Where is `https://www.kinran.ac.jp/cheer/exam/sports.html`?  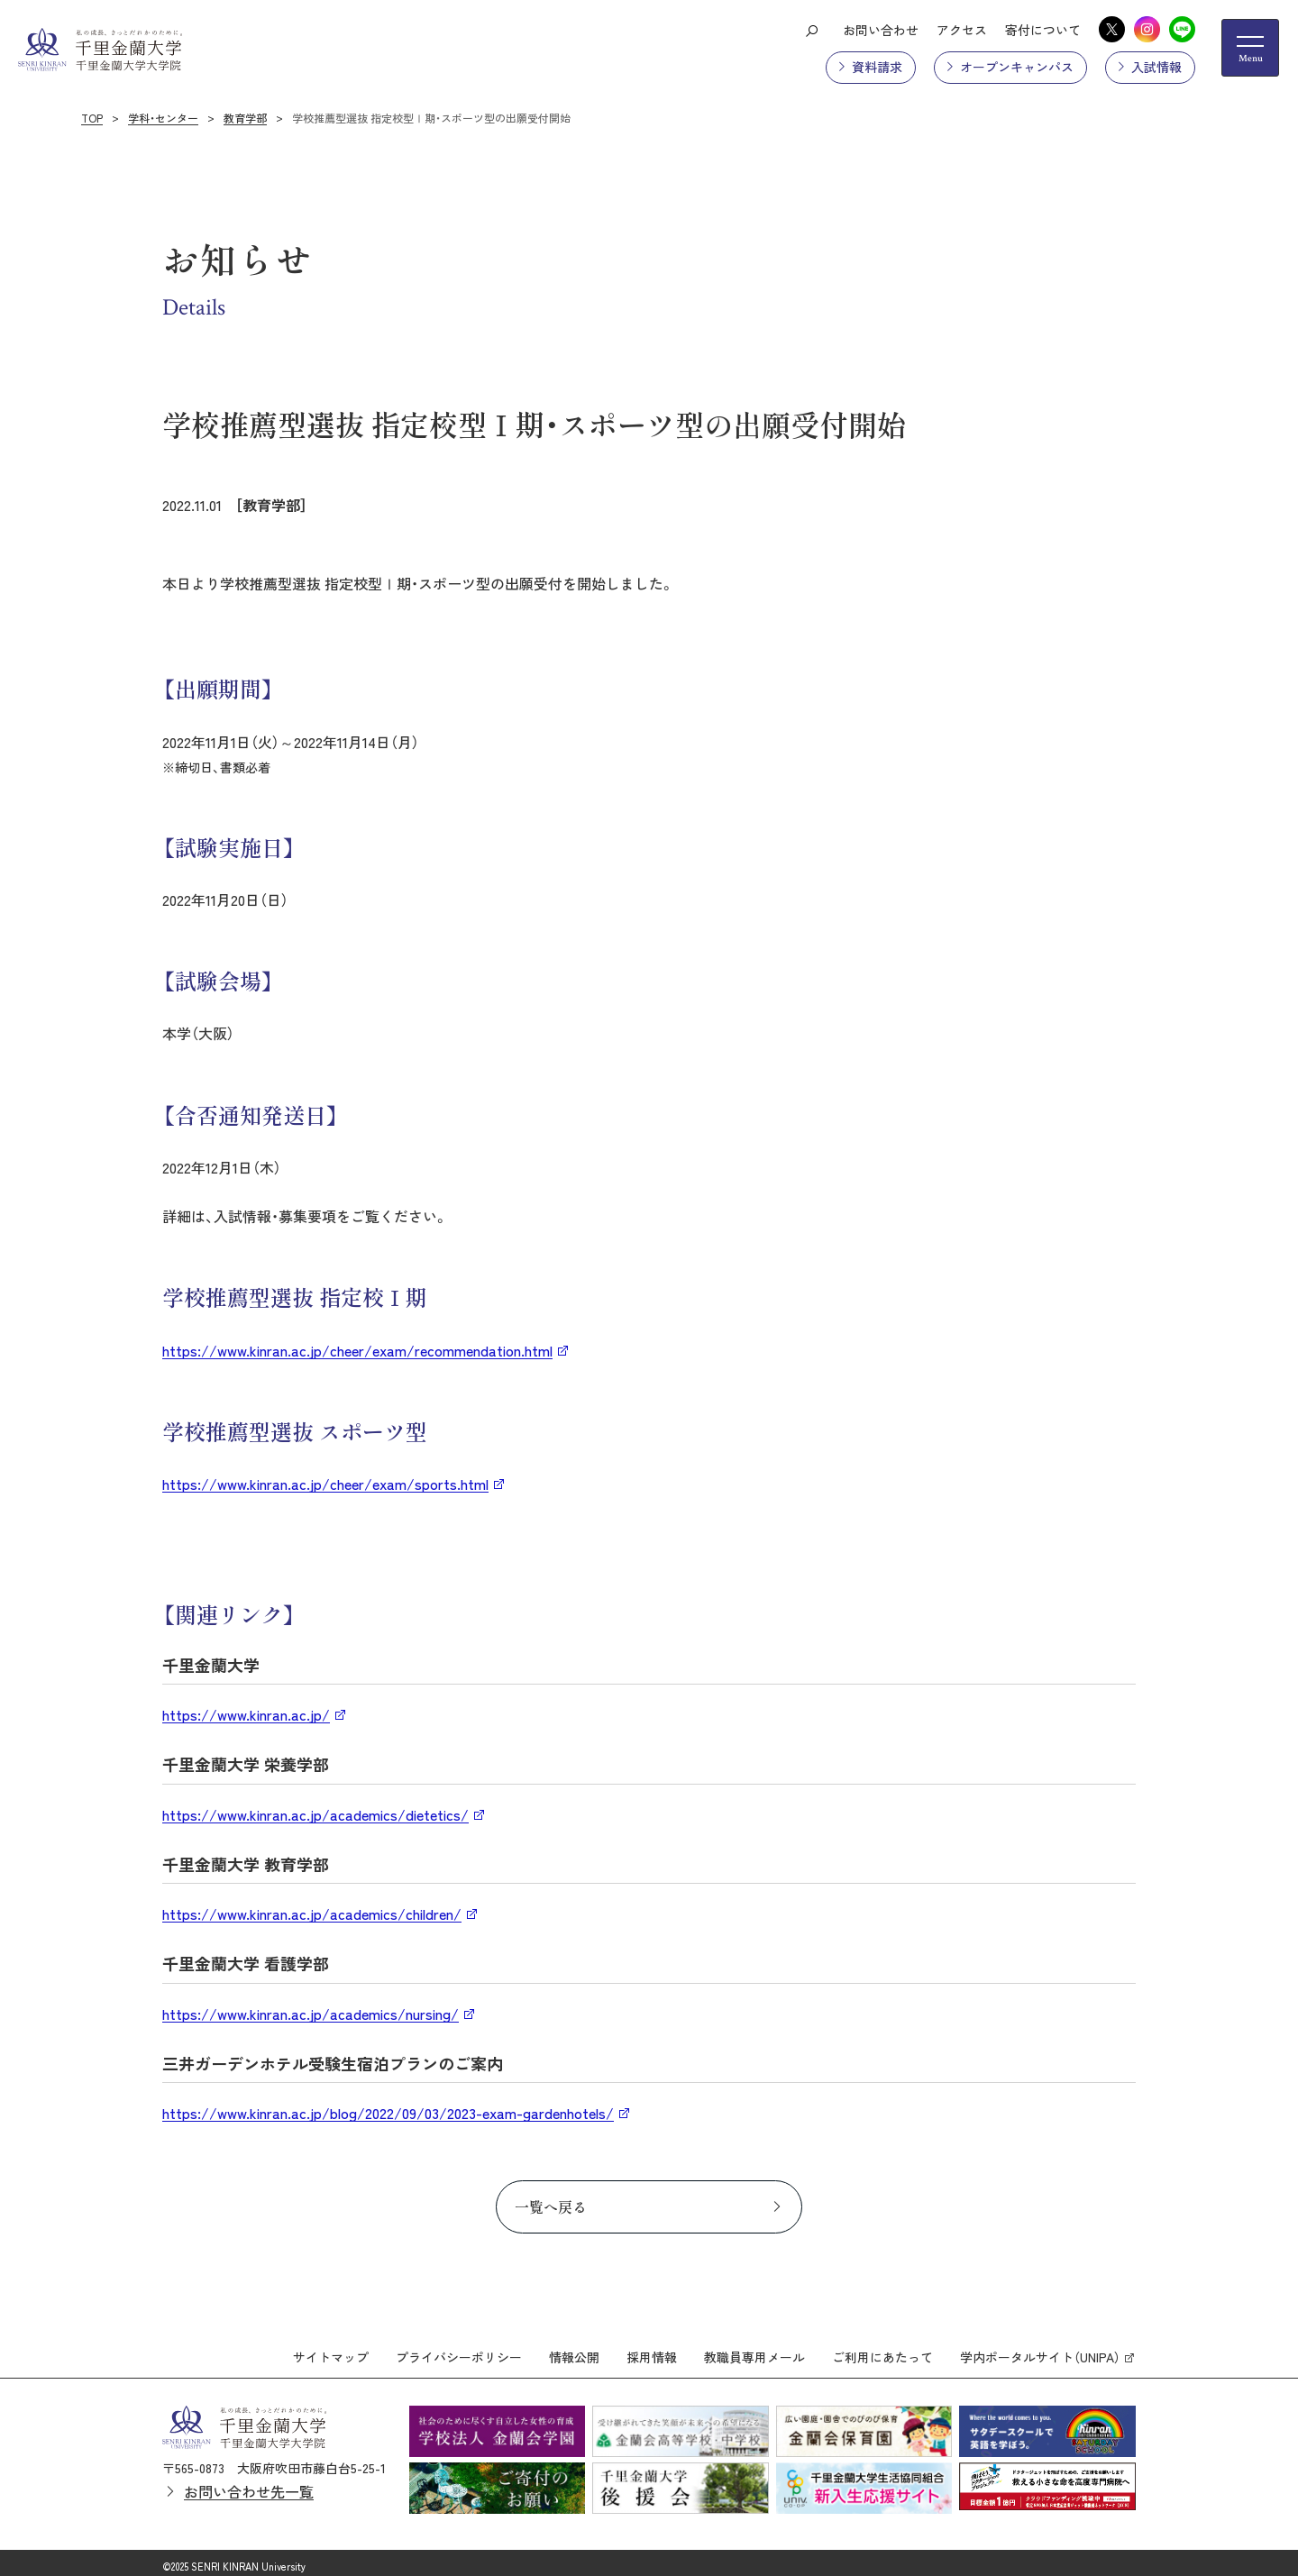 https://www.kinran.ac.jp/cheer/exam/sports.html is located at coordinates (325, 1483).